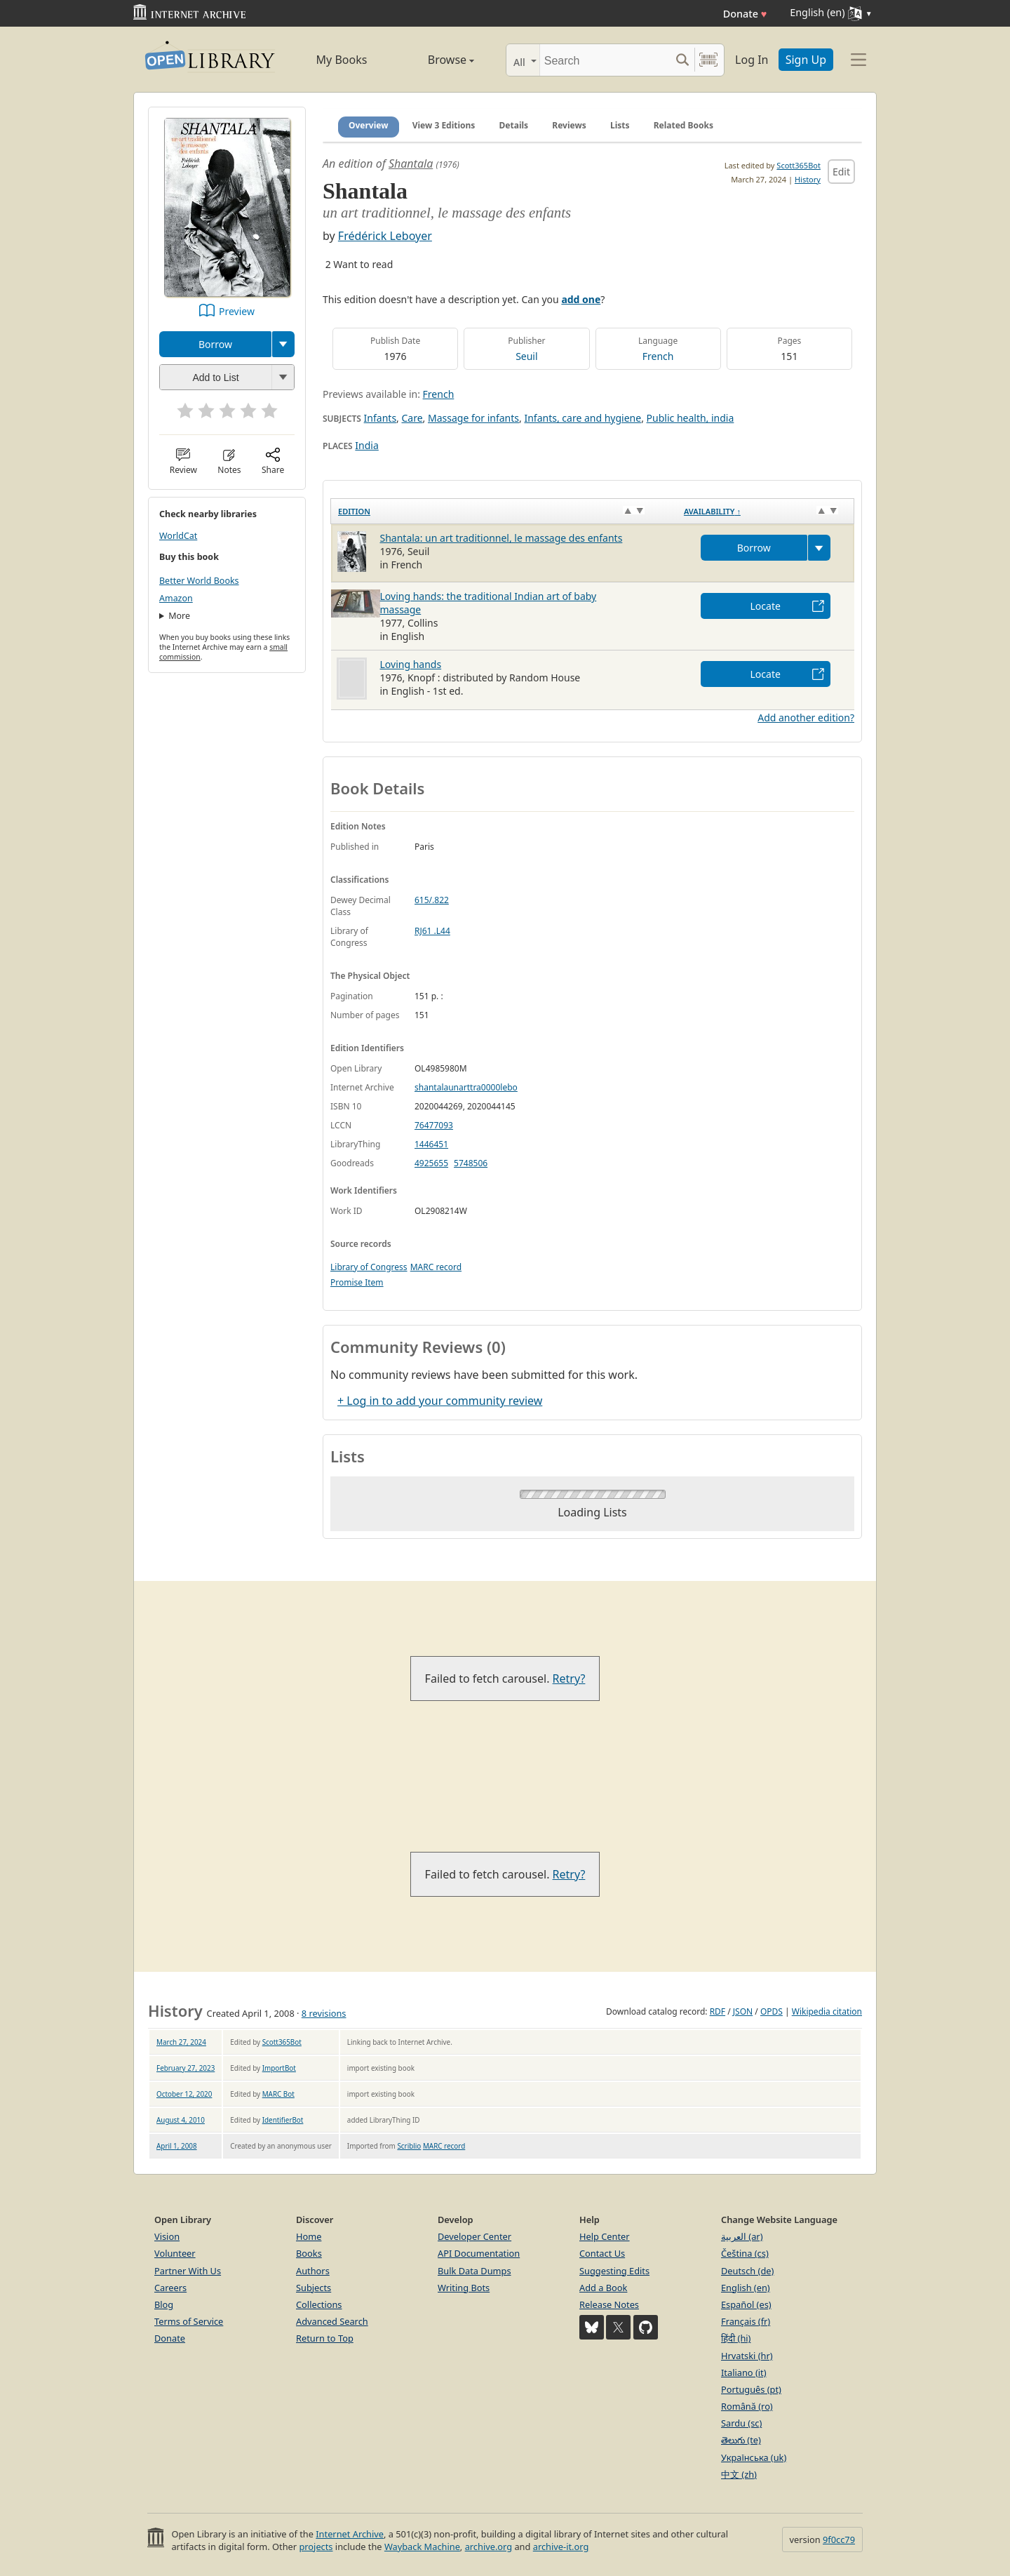 This screenshot has height=2576, width=1010. Describe the element at coordinates (839, 2539) in the screenshot. I see `9f0cc79` at that location.